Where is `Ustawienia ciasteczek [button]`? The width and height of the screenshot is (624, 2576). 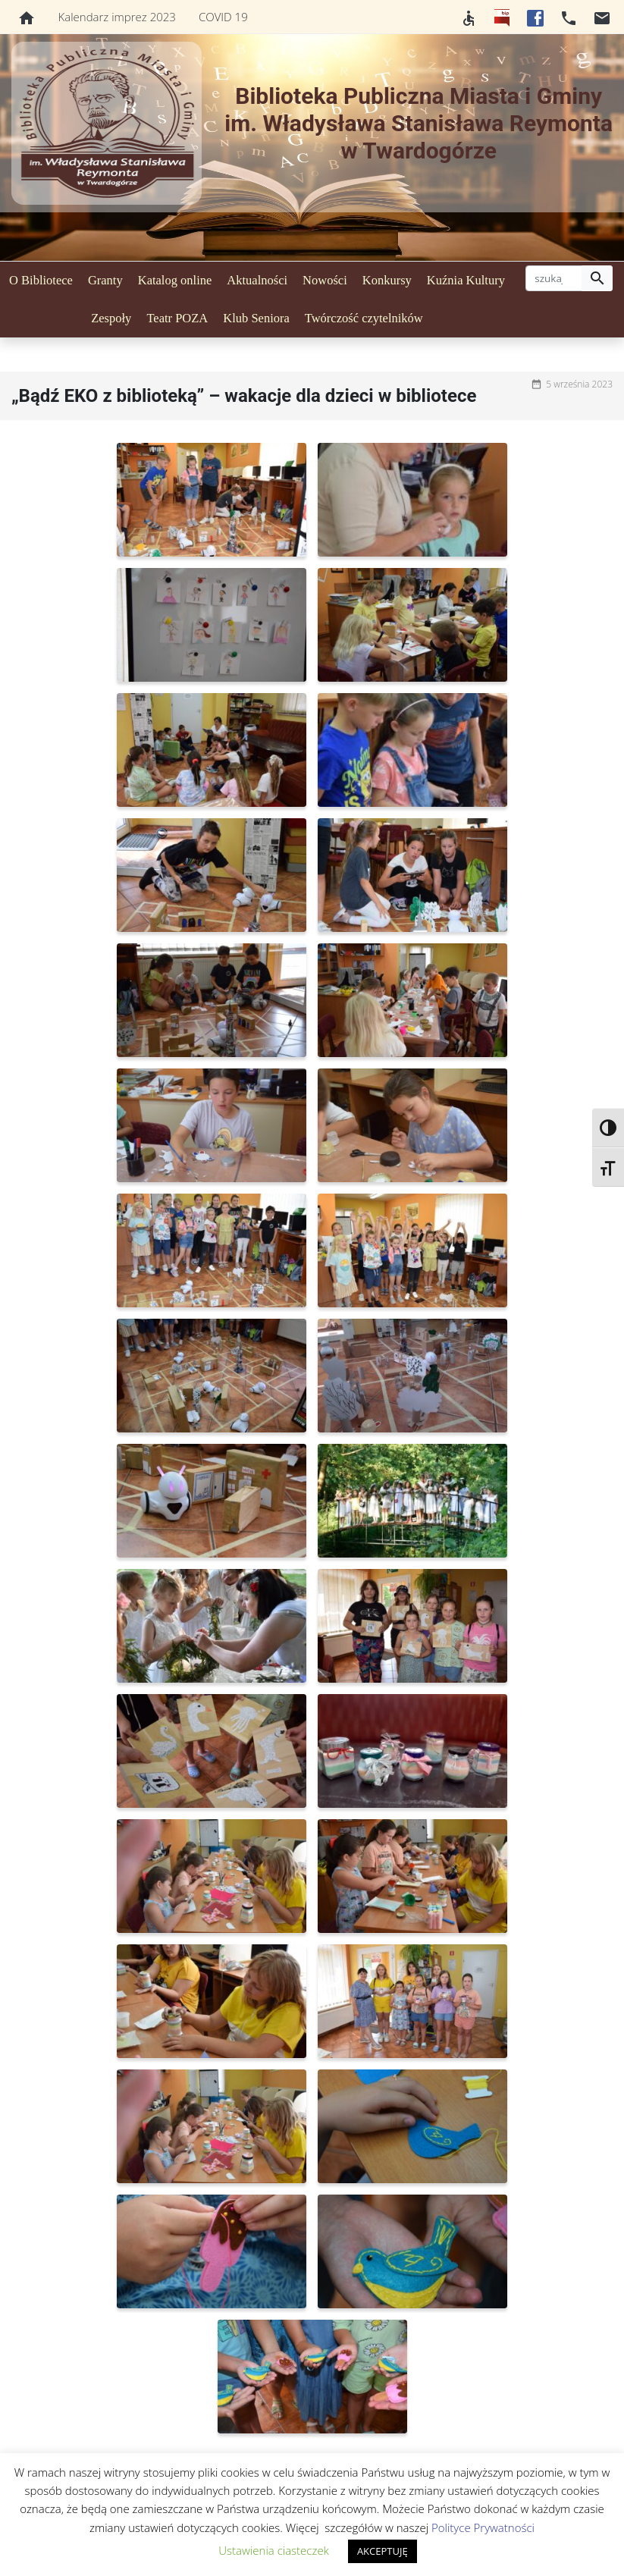 Ustawienia ciasteczek [button] is located at coordinates (273, 2550).